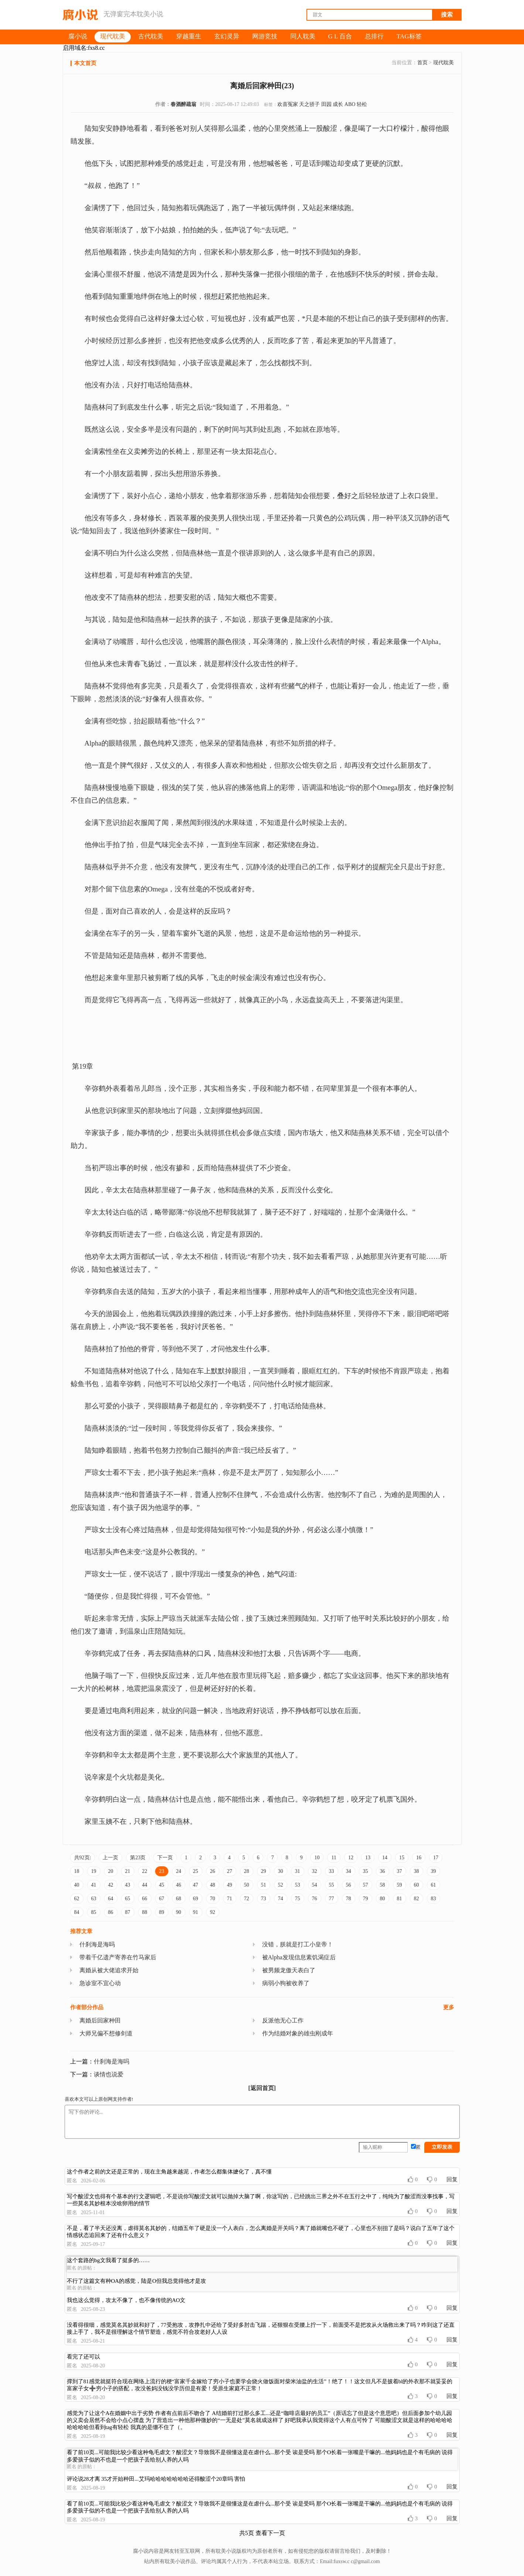 The width and height of the screenshot is (524, 2576). Describe the element at coordinates (416, 1885) in the screenshot. I see `60` at that location.